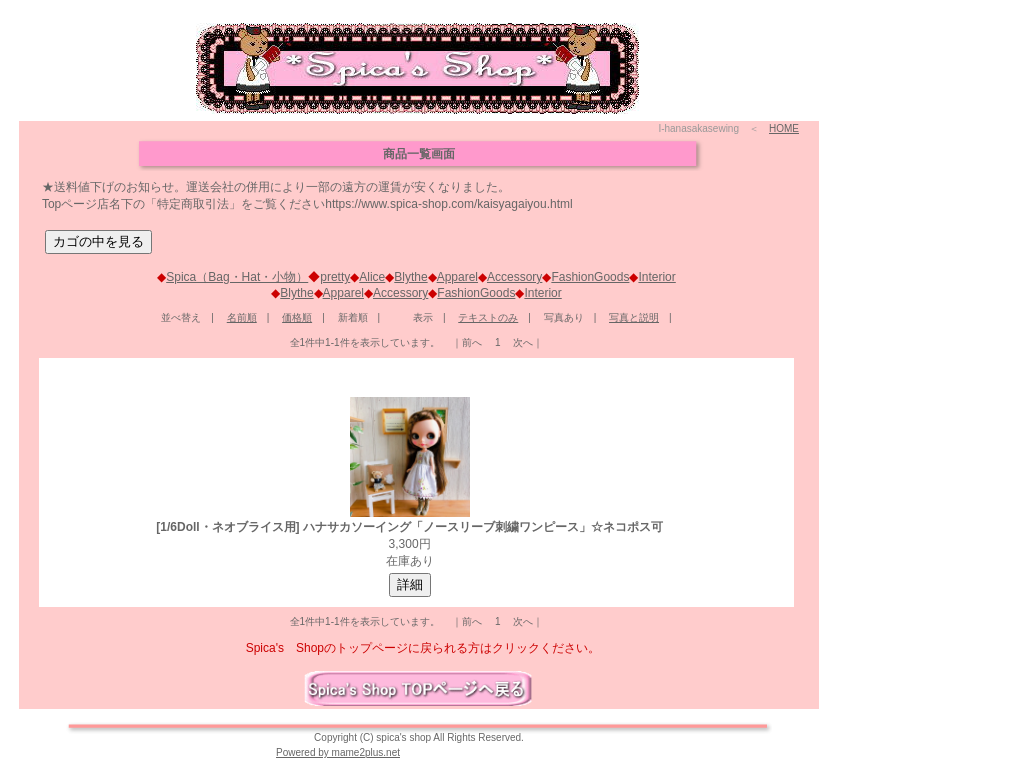  Describe the element at coordinates (410, 277) in the screenshot. I see `Blythe` at that location.